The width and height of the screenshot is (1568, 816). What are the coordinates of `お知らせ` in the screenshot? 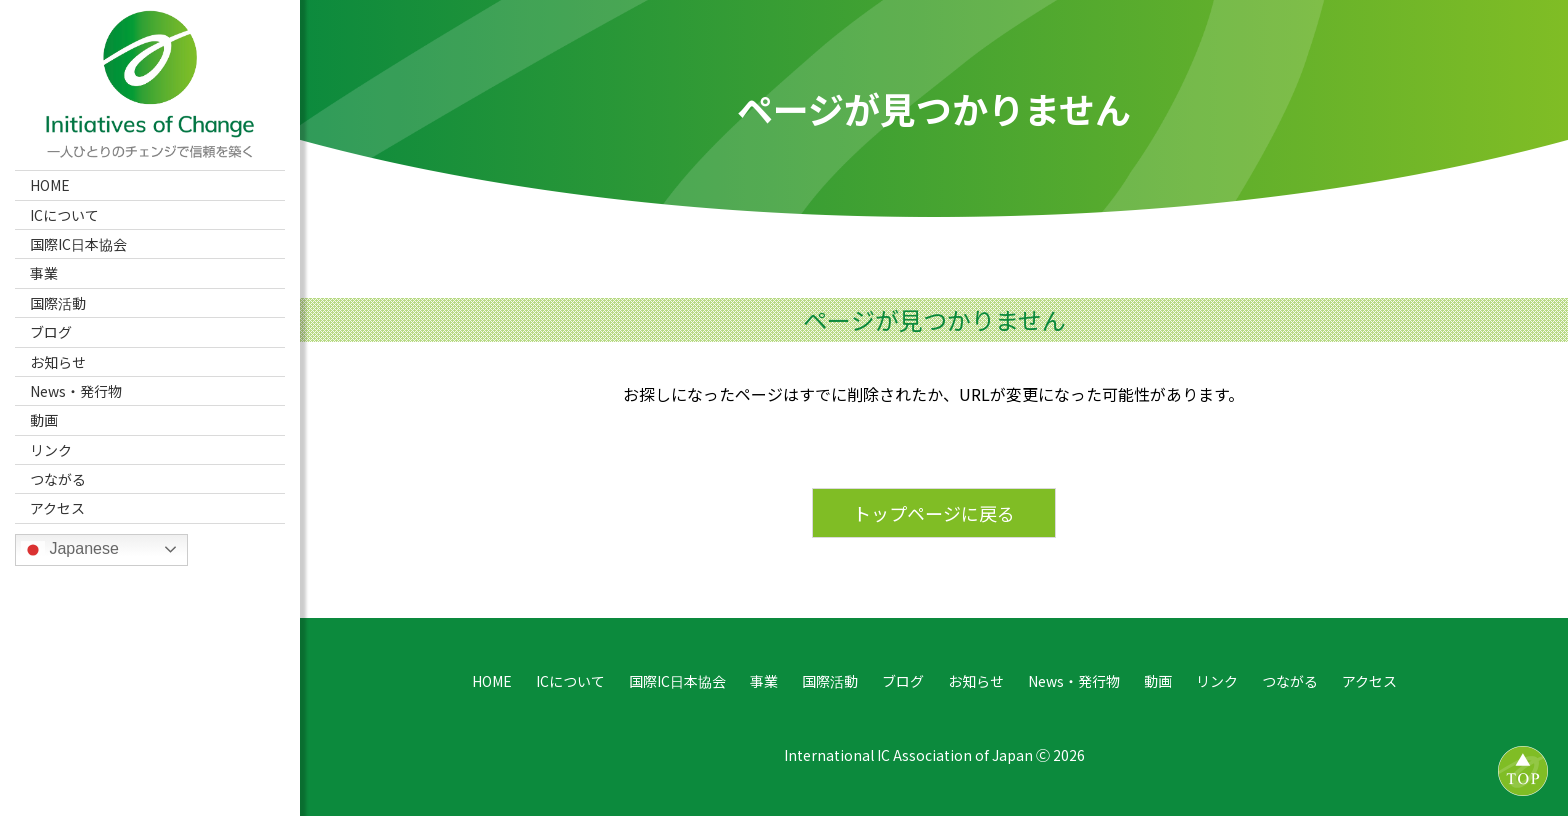 It's located at (58, 362).